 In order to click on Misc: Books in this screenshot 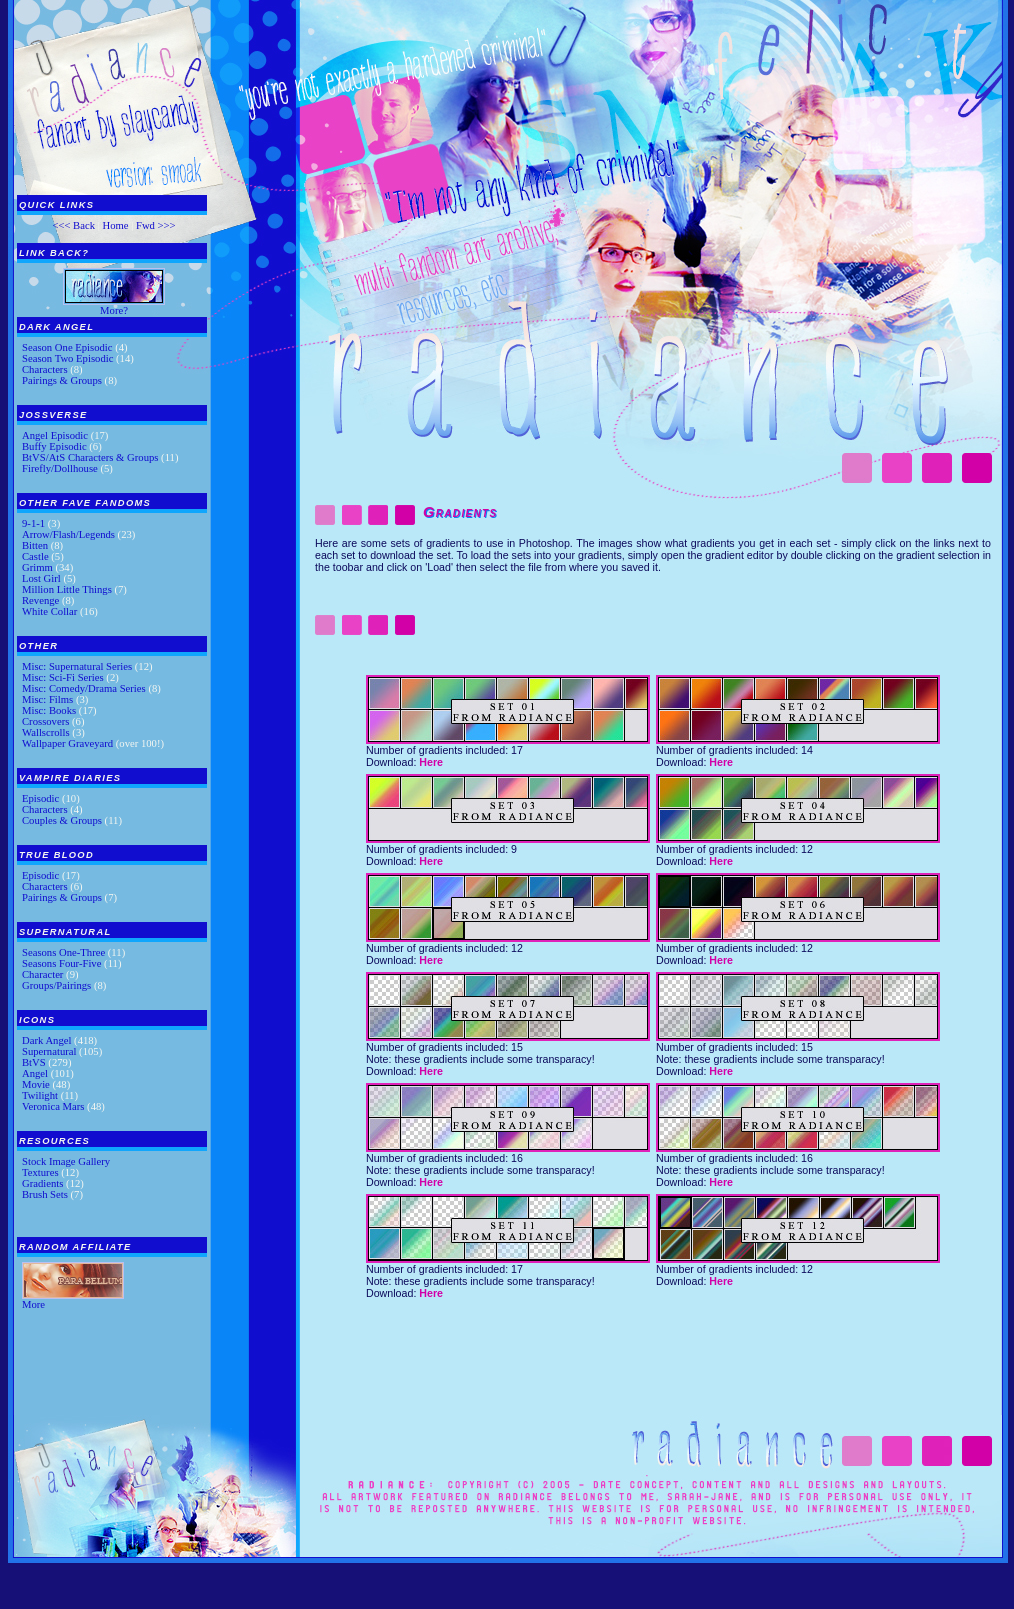, I will do `click(49, 710)`.